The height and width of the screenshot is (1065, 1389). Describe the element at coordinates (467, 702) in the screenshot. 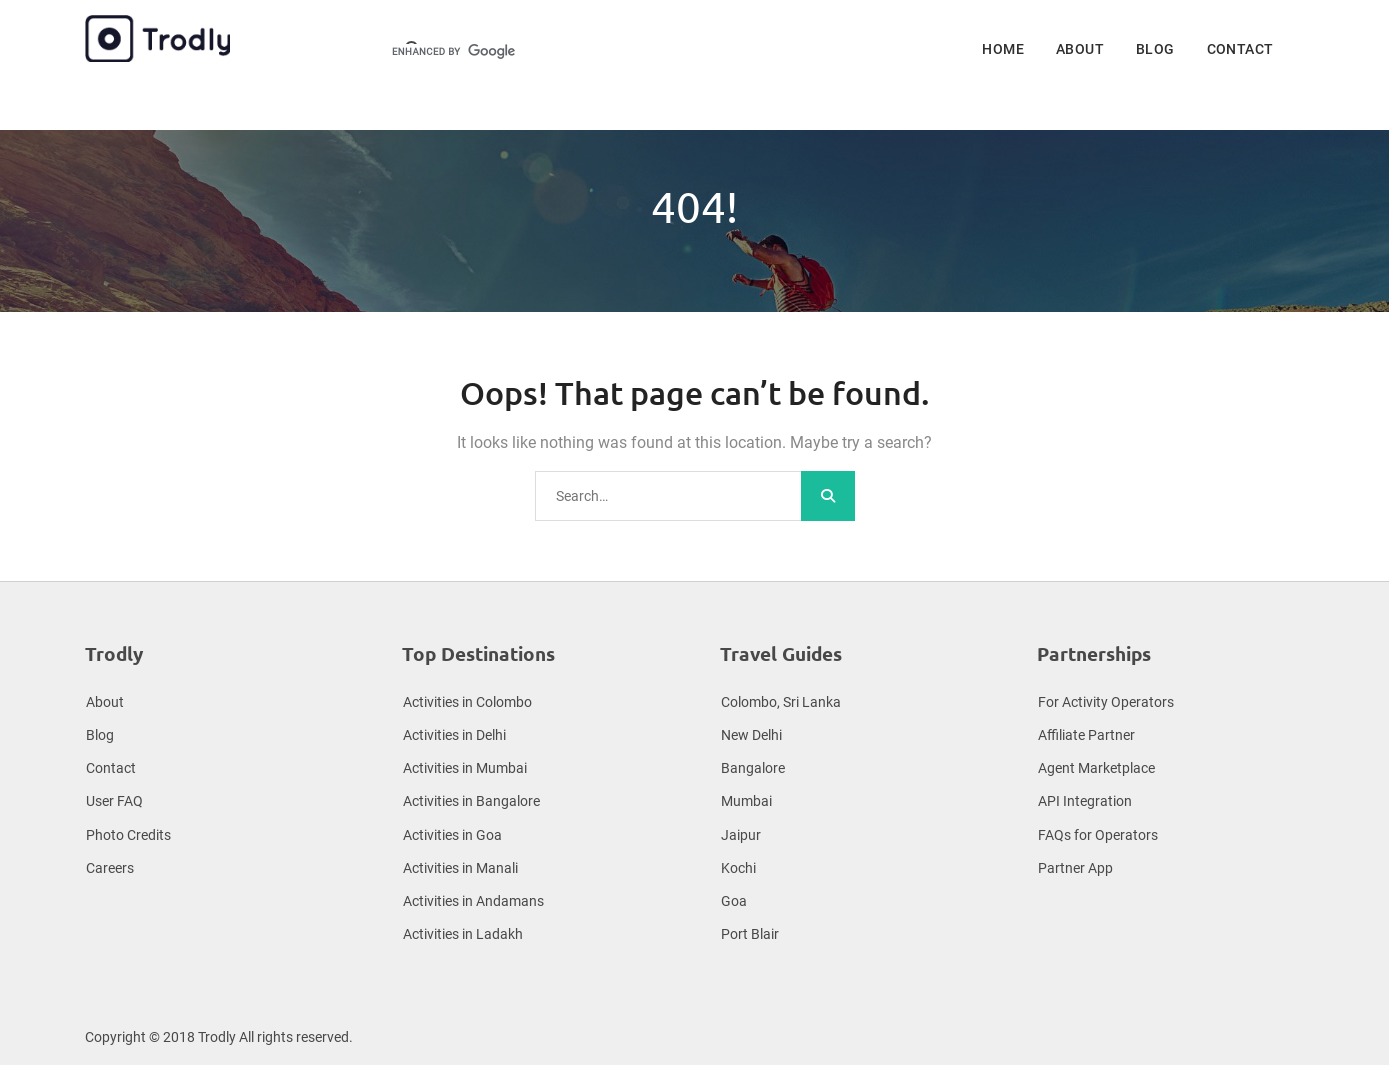

I see `Activities in Colombo` at that location.